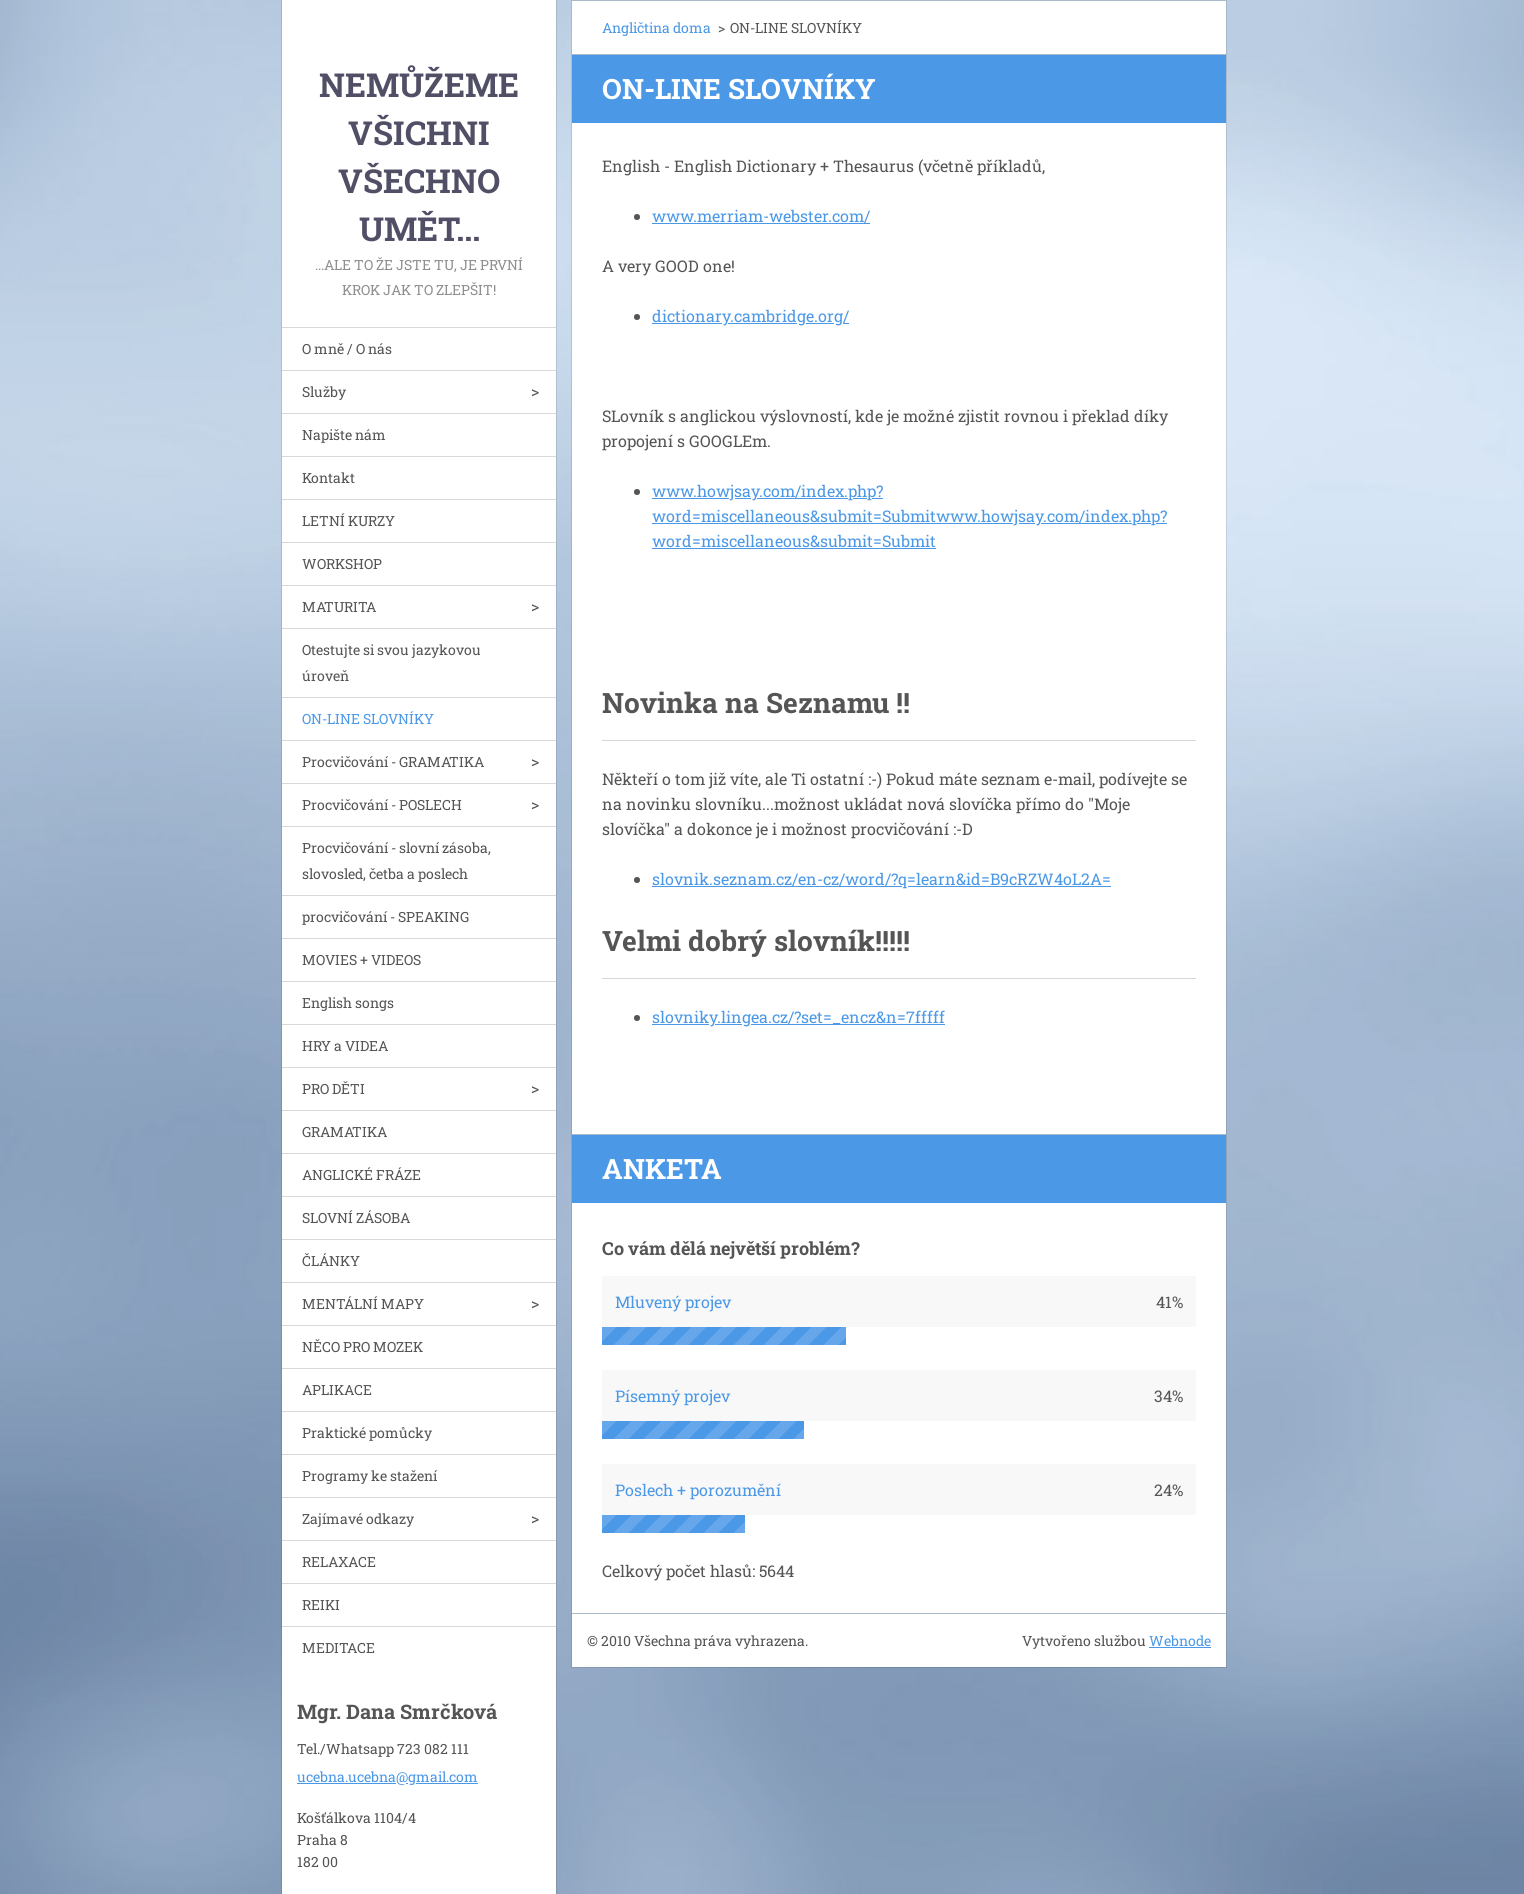 The image size is (1524, 1894). Describe the element at coordinates (362, 1346) in the screenshot. I see `NĚCO PRO MOZEK` at that location.